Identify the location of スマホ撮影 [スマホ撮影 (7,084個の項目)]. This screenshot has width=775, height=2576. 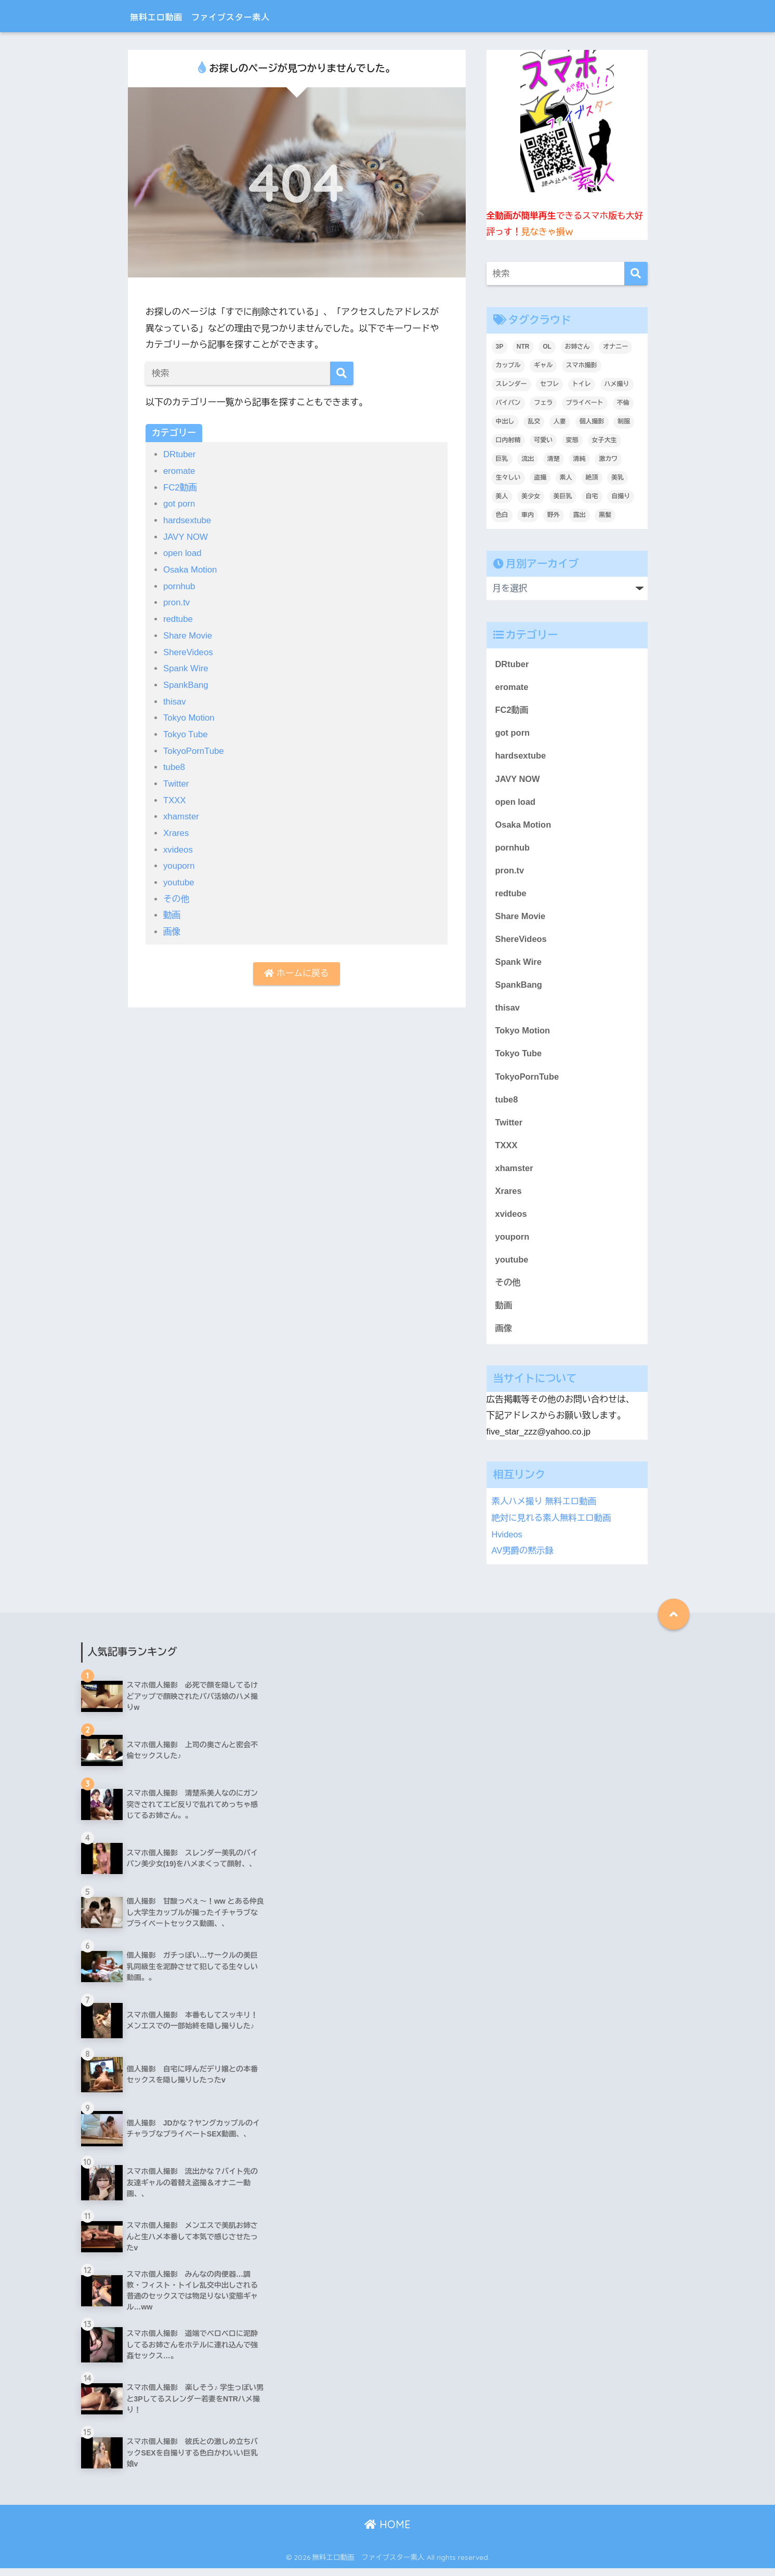
(581, 365).